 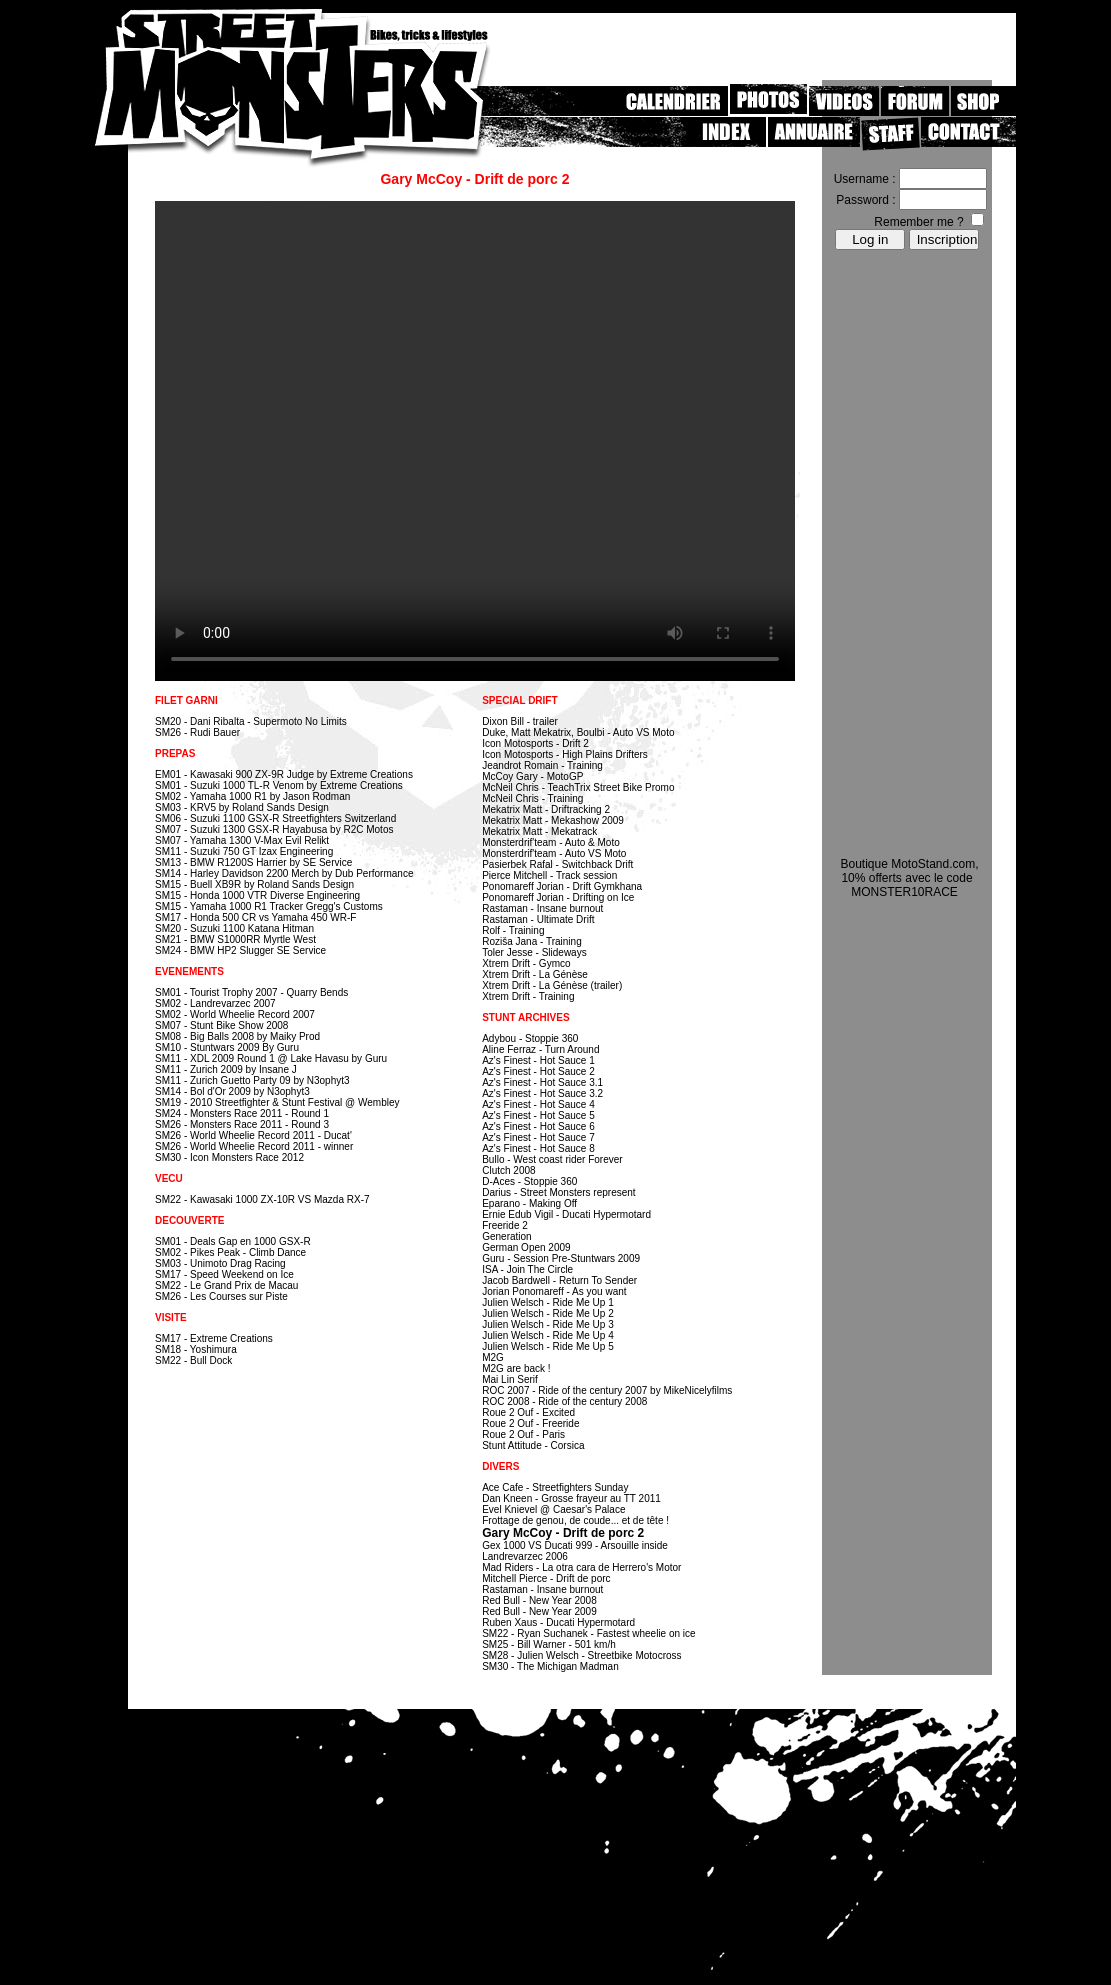 I want to click on Red Bull - New Year 2009, so click(x=539, y=1611).